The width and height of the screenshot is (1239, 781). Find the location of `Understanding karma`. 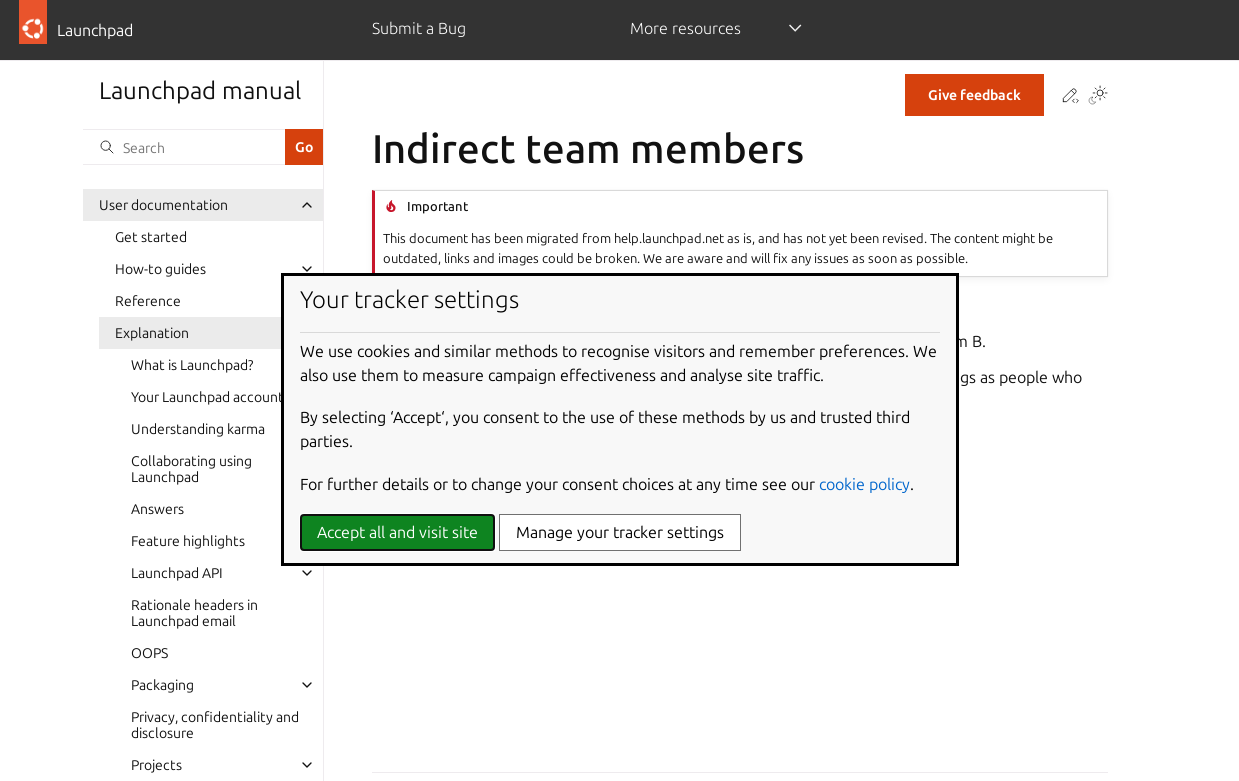

Understanding karma is located at coordinates (198, 429).